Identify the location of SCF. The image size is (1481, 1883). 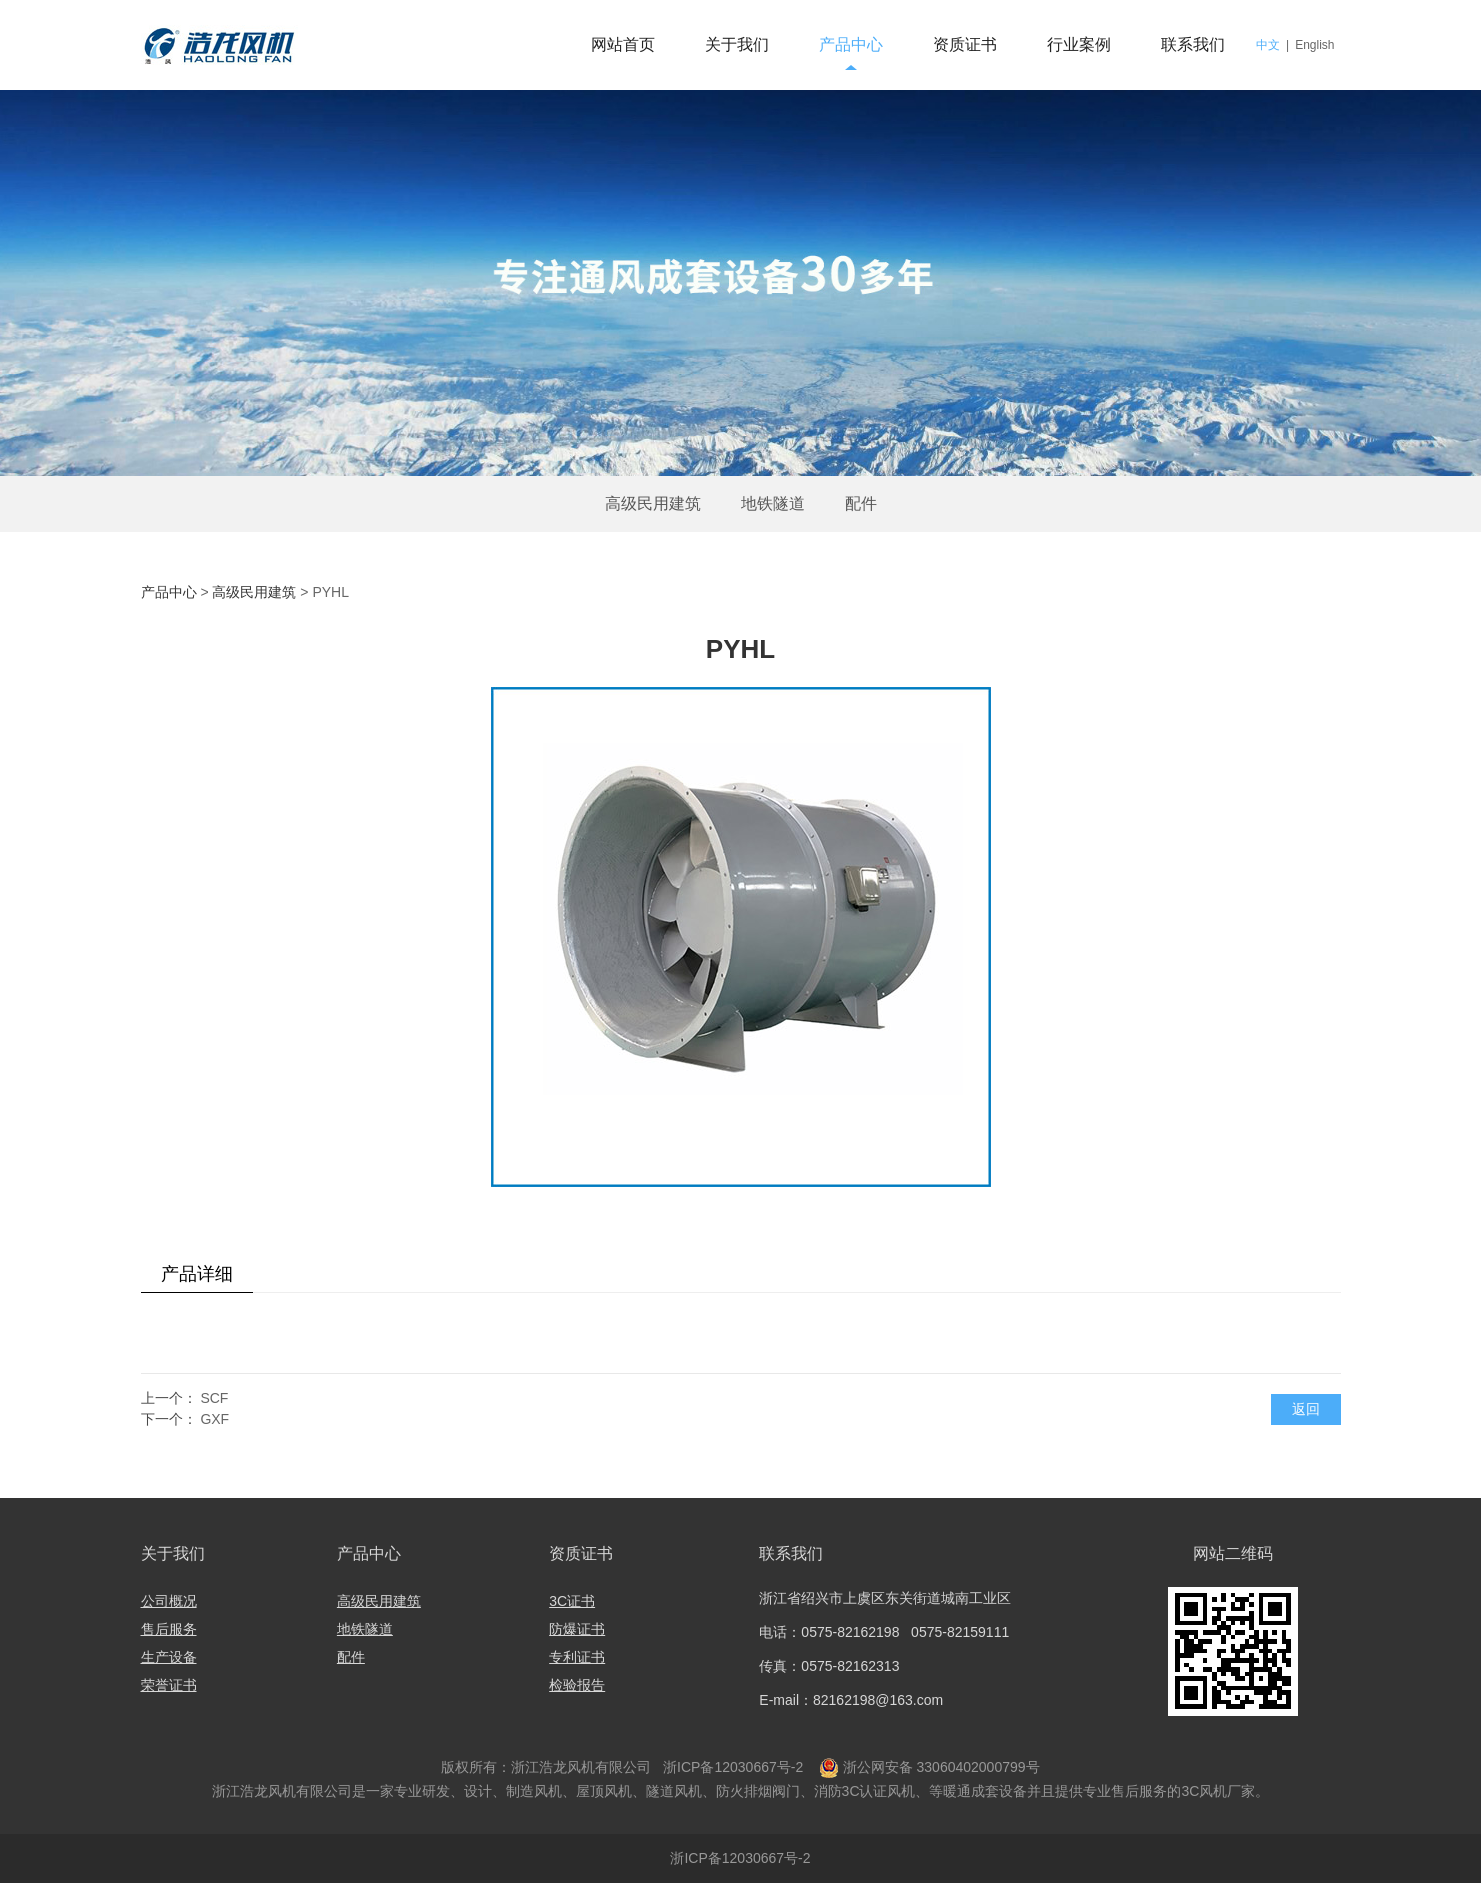
(214, 1398).